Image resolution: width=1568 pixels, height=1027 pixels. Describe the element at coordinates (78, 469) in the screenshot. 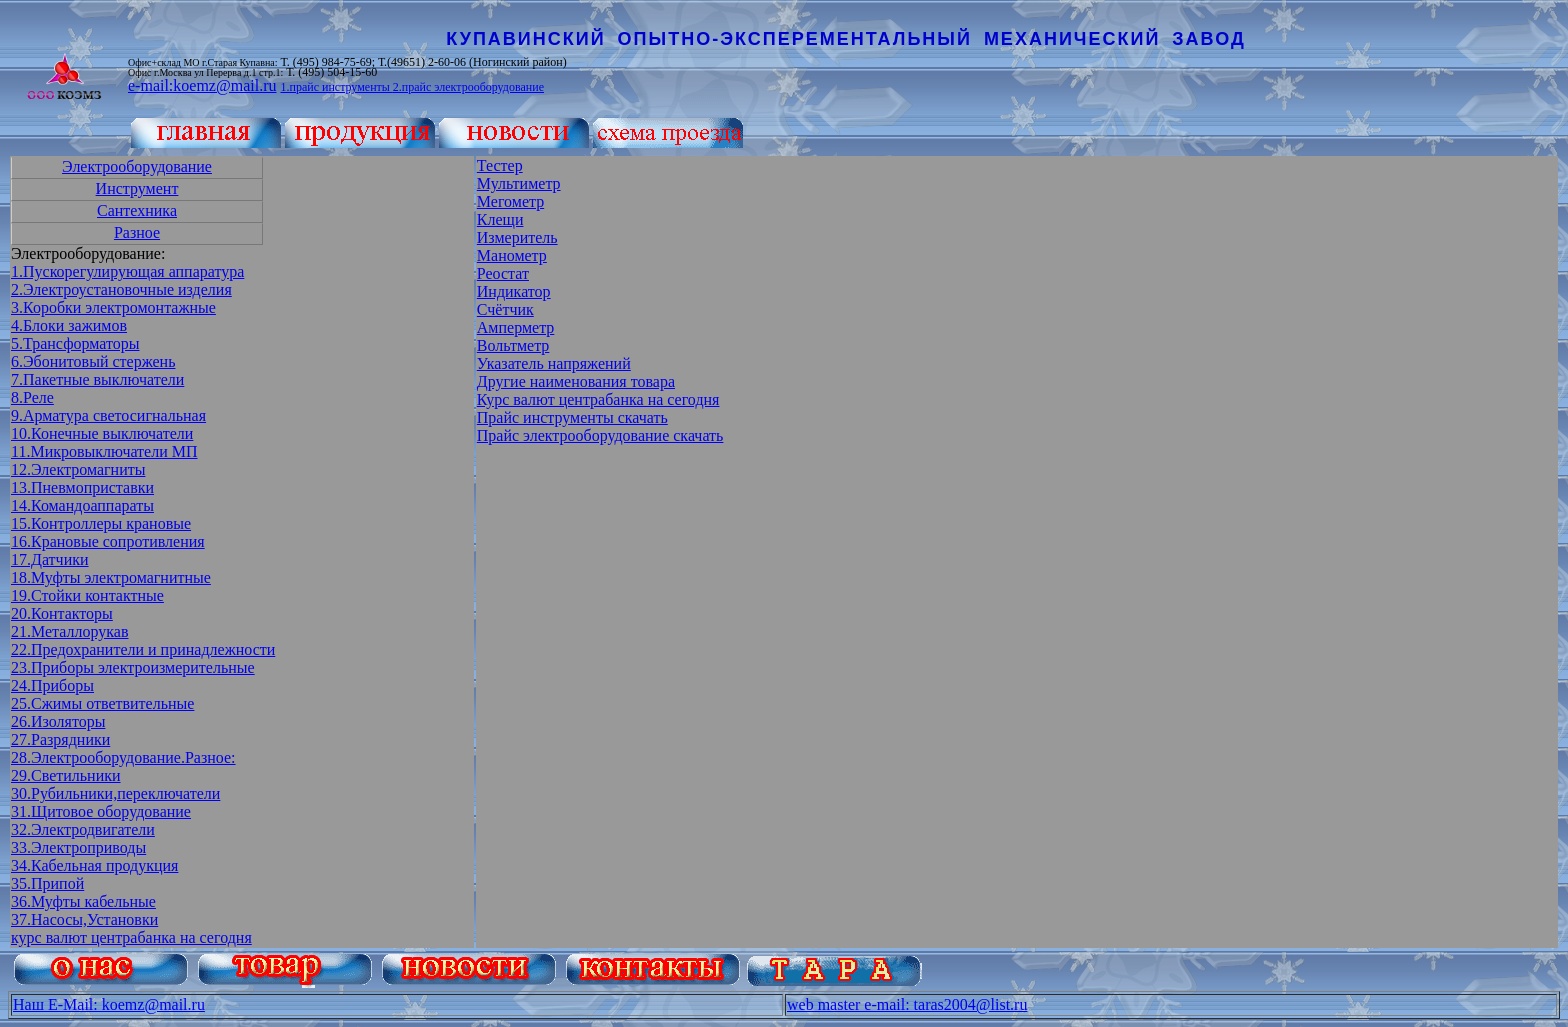

I see `12.Электромагниты` at that location.